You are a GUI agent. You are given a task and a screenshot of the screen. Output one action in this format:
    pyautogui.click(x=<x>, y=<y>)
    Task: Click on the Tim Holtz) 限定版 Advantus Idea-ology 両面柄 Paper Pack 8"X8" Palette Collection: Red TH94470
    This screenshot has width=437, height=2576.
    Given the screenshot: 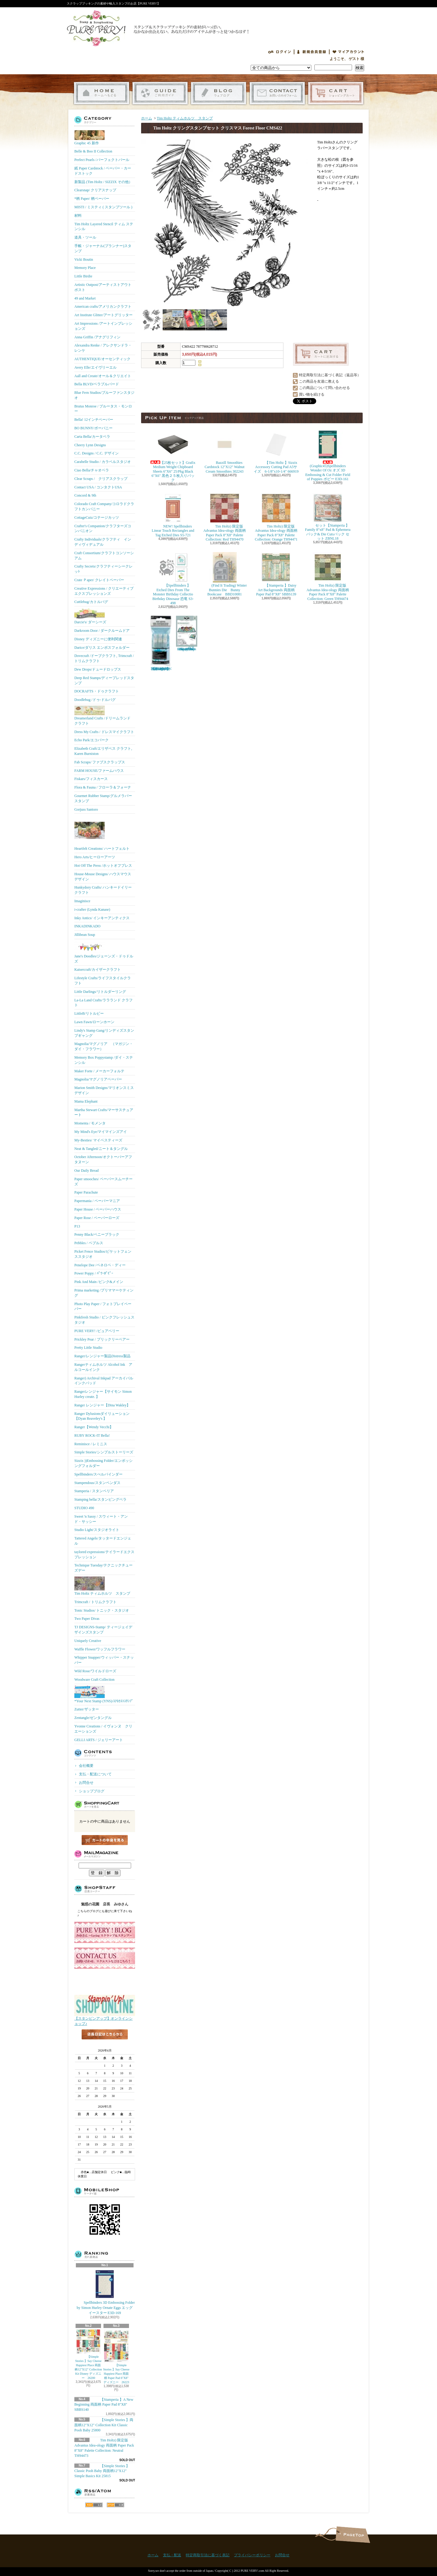 What is the action you would take?
    pyautogui.click(x=224, y=517)
    